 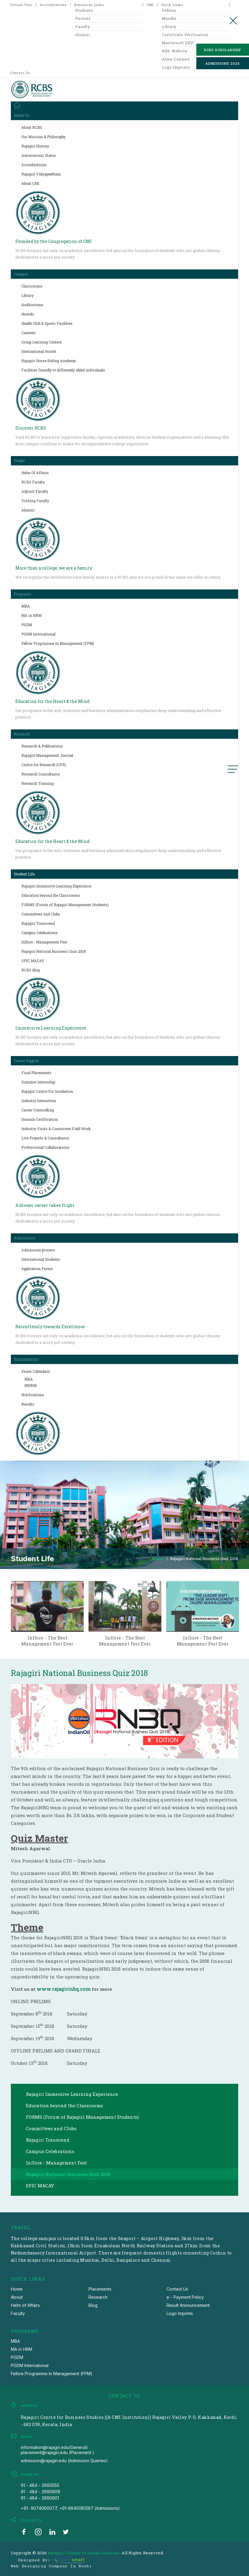 I want to click on Helm of Affairs, so click(x=25, y=2305).